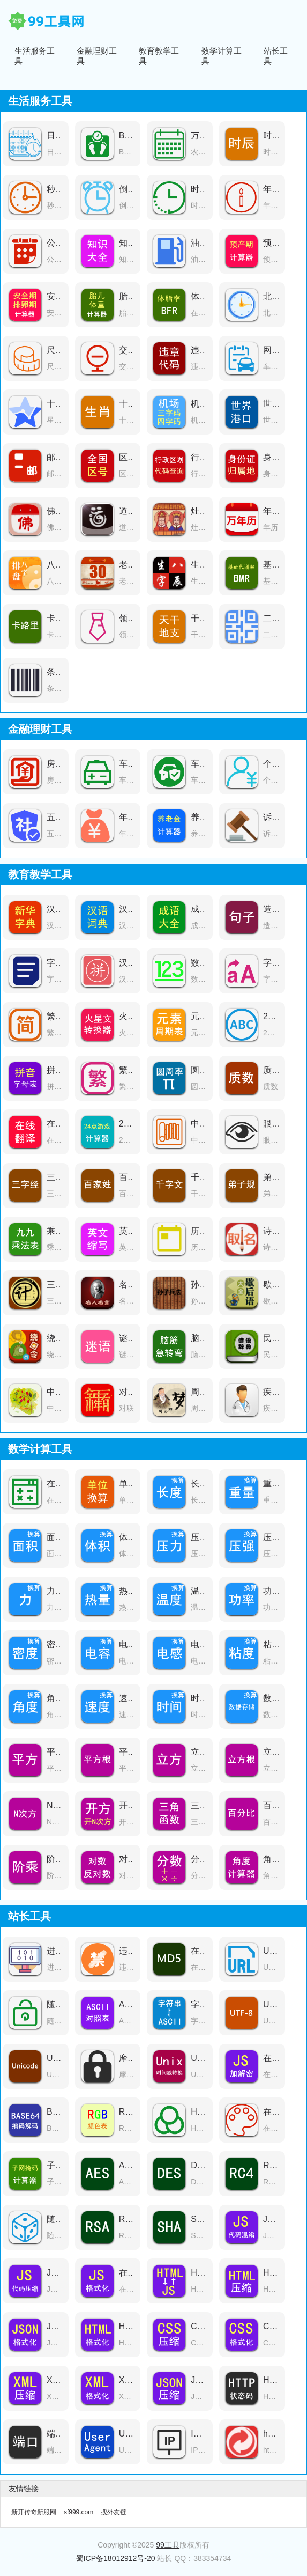  What do you see at coordinates (221, 55) in the screenshot?
I see `数学计算工具` at bounding box center [221, 55].